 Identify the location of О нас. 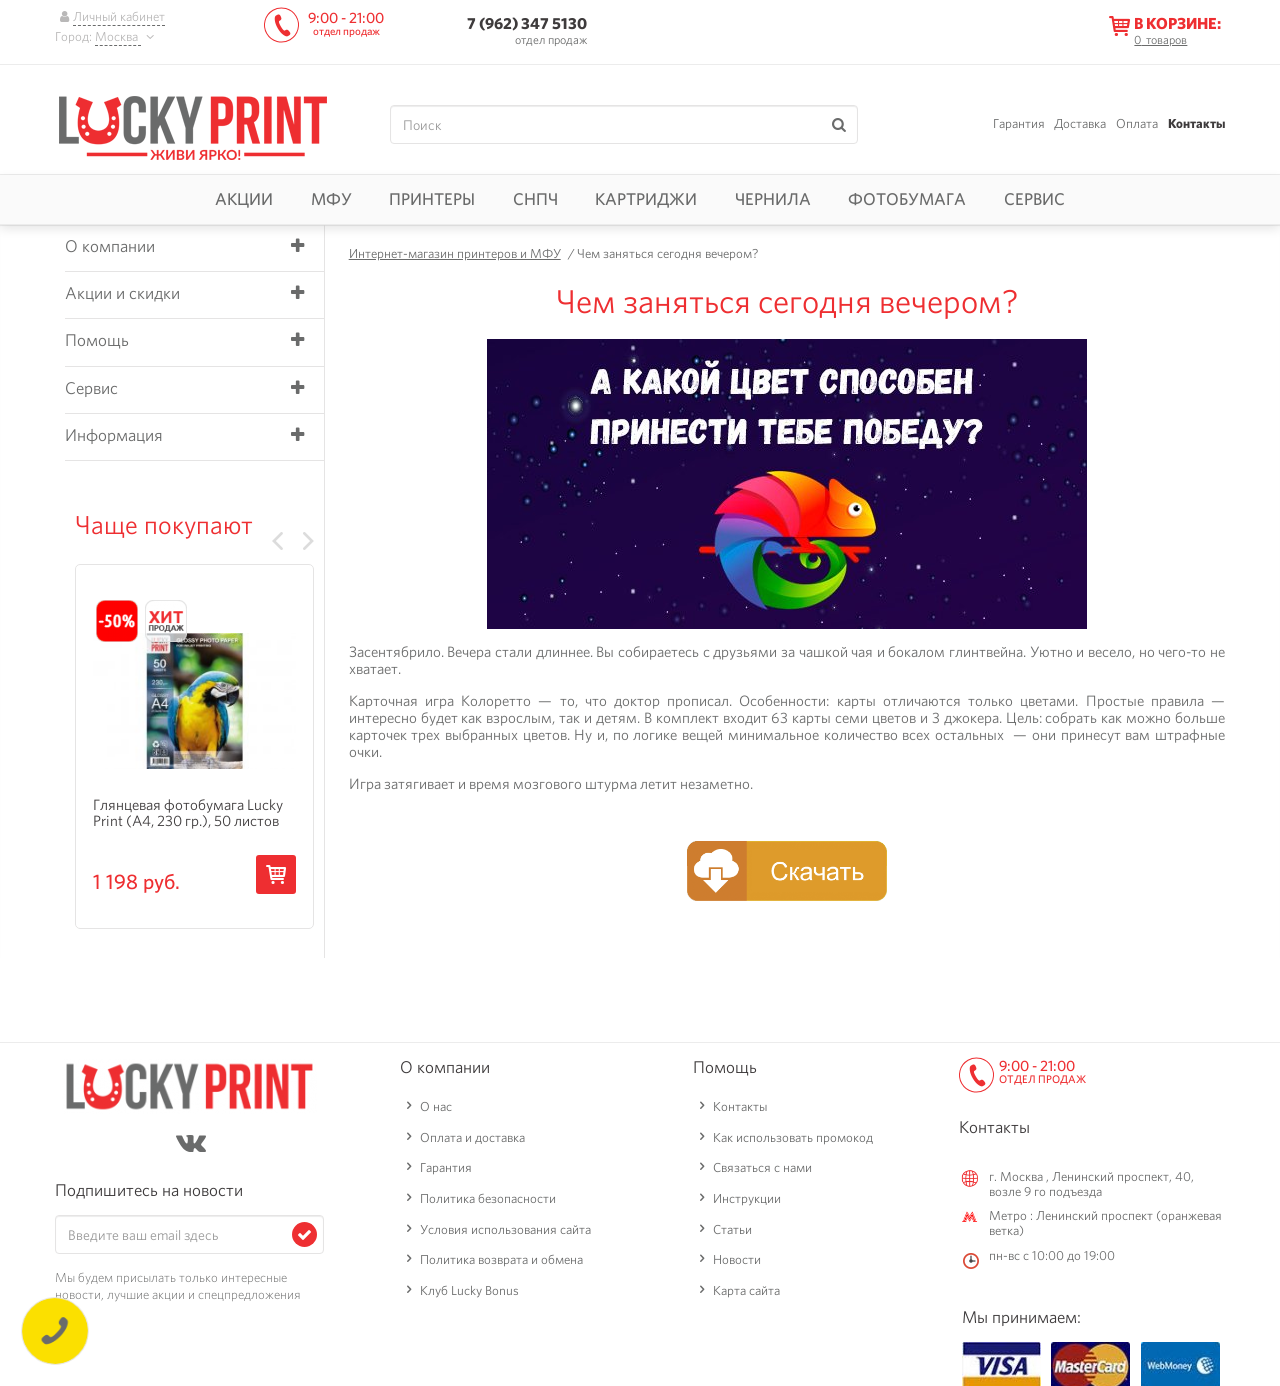
(436, 1106).